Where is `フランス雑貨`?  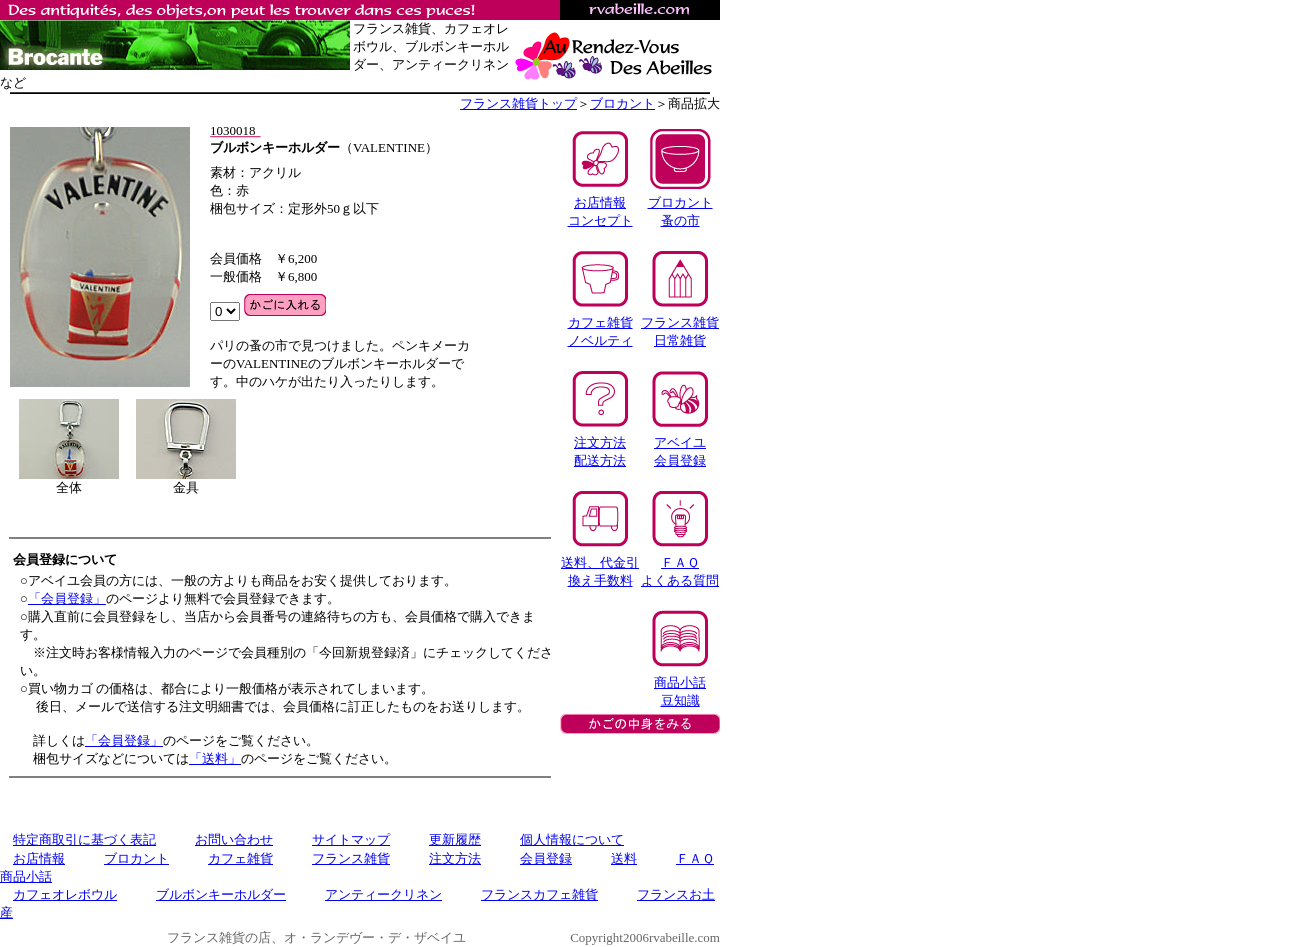
フランス雑貨 is located at coordinates (351, 858).